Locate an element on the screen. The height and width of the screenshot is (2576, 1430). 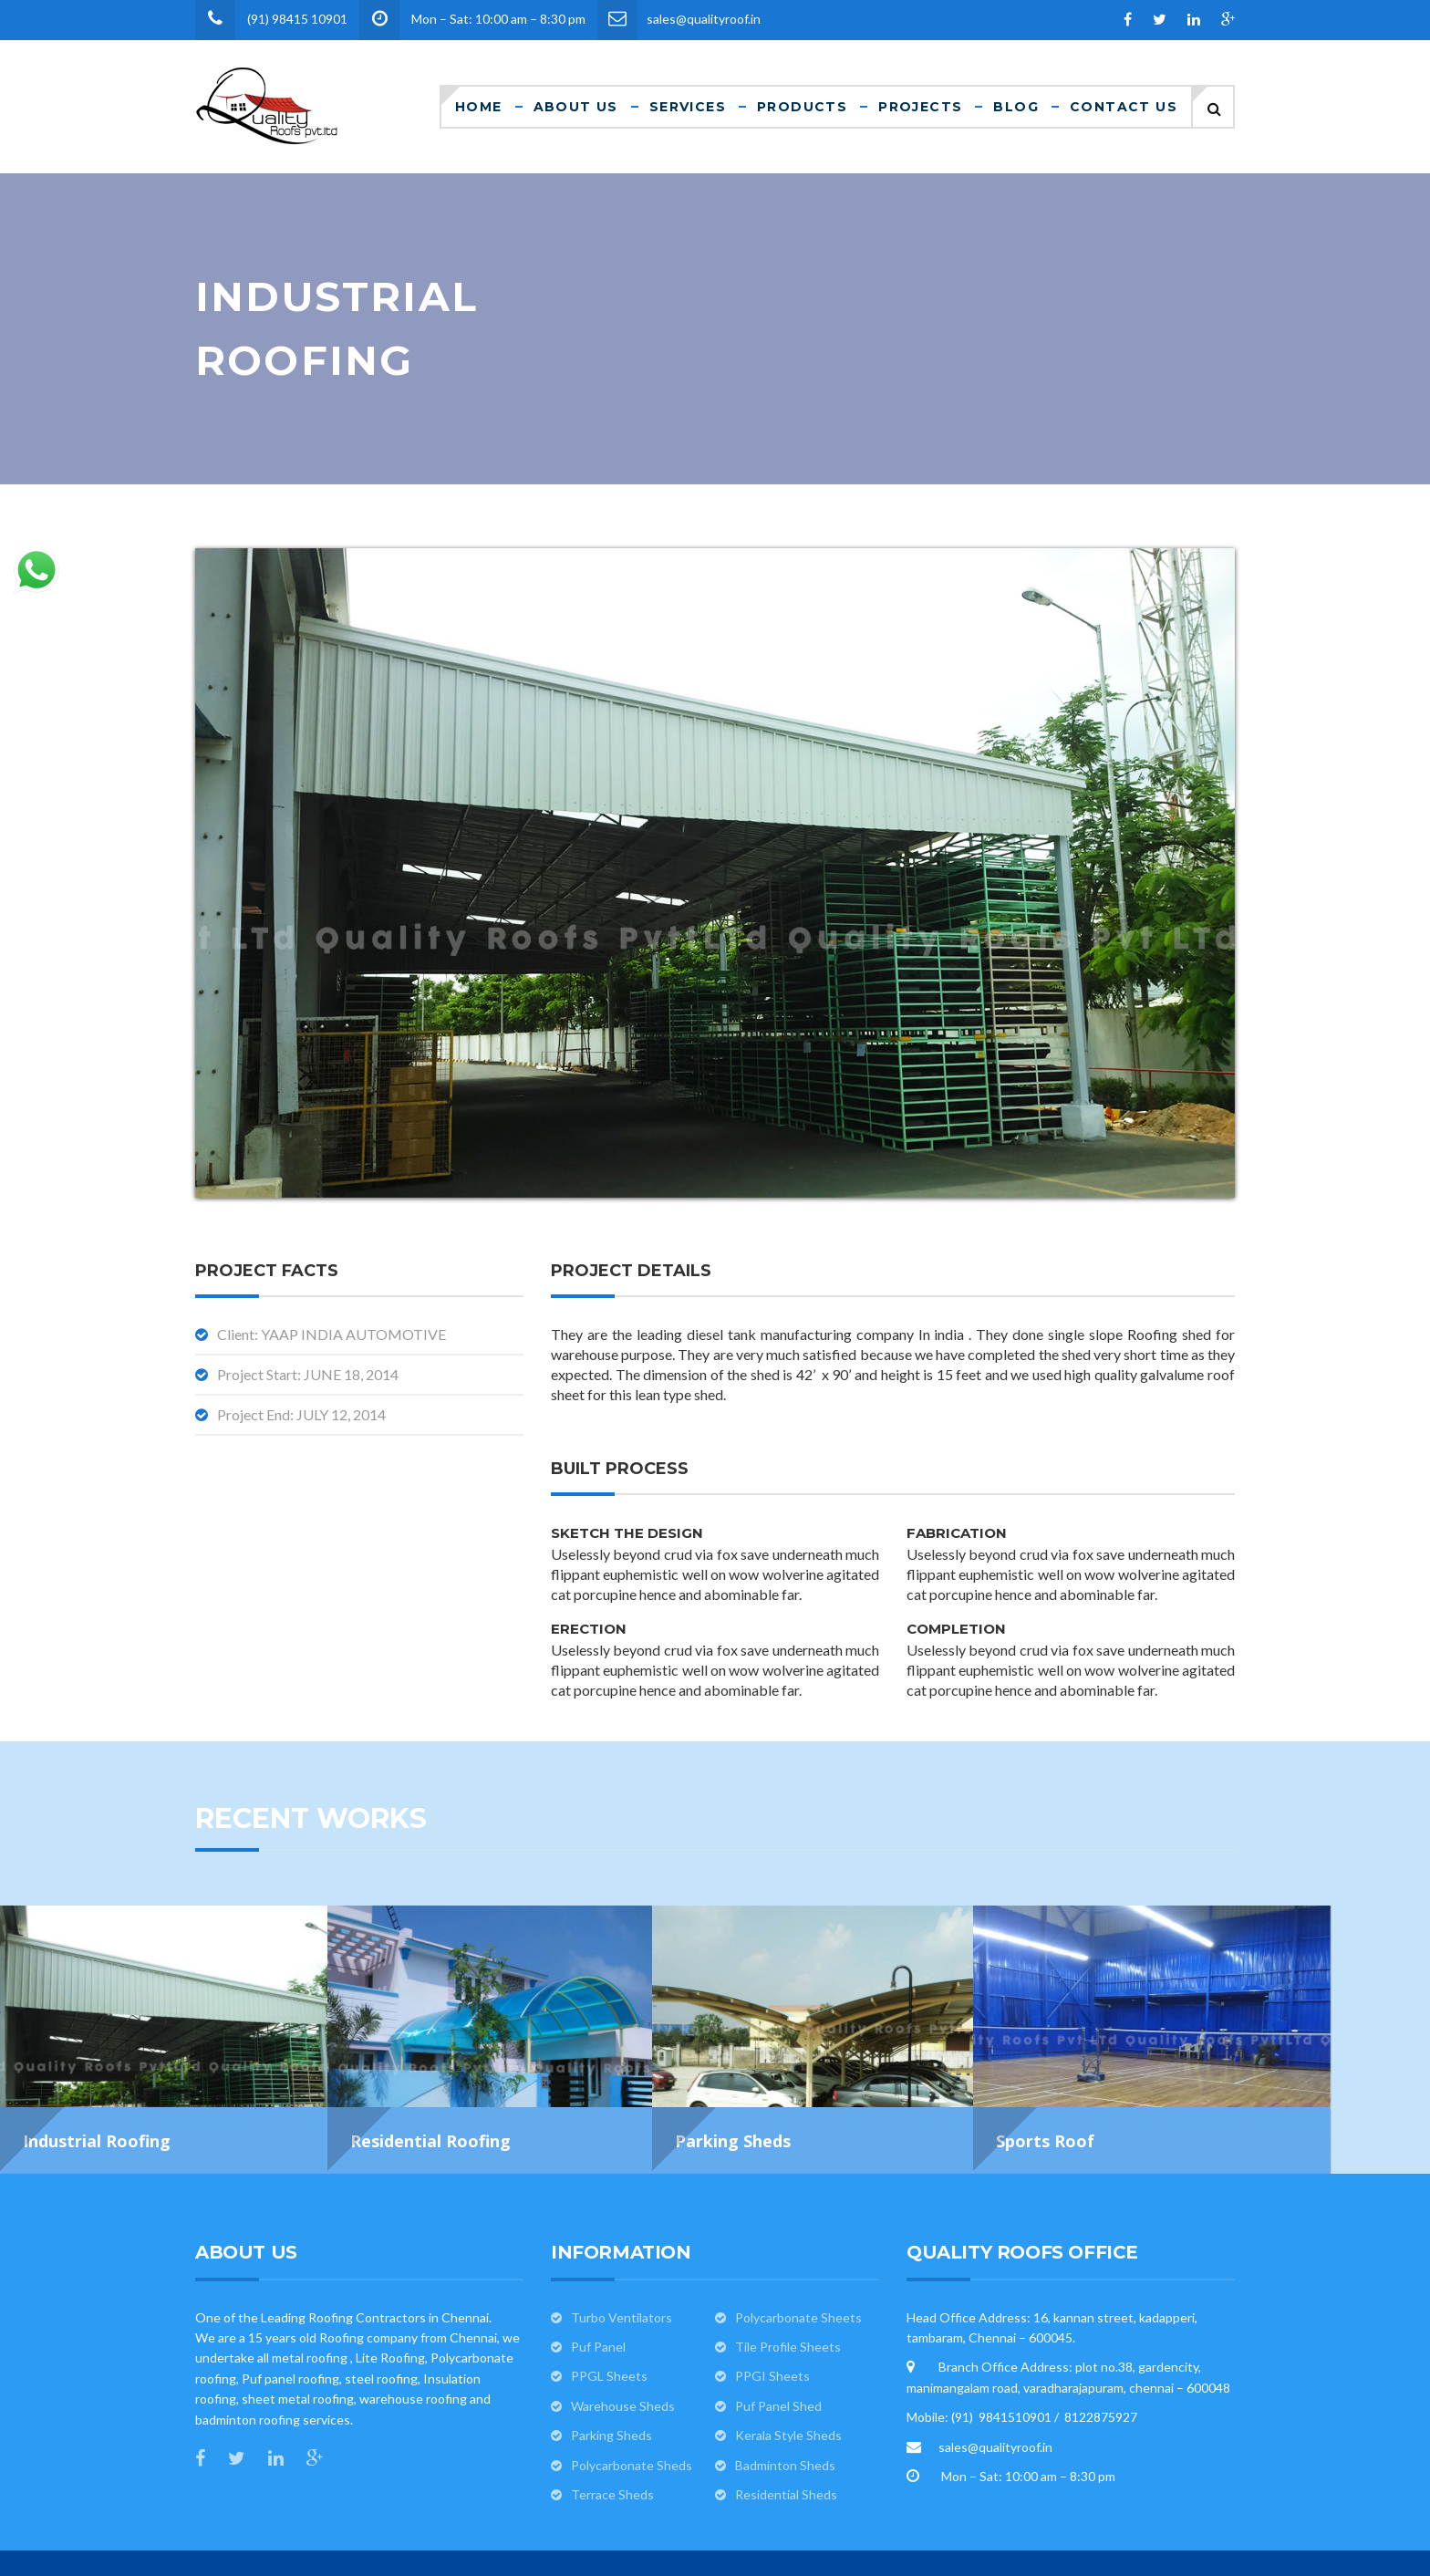
Tile Profile Sheets is located at coordinates (788, 2288).